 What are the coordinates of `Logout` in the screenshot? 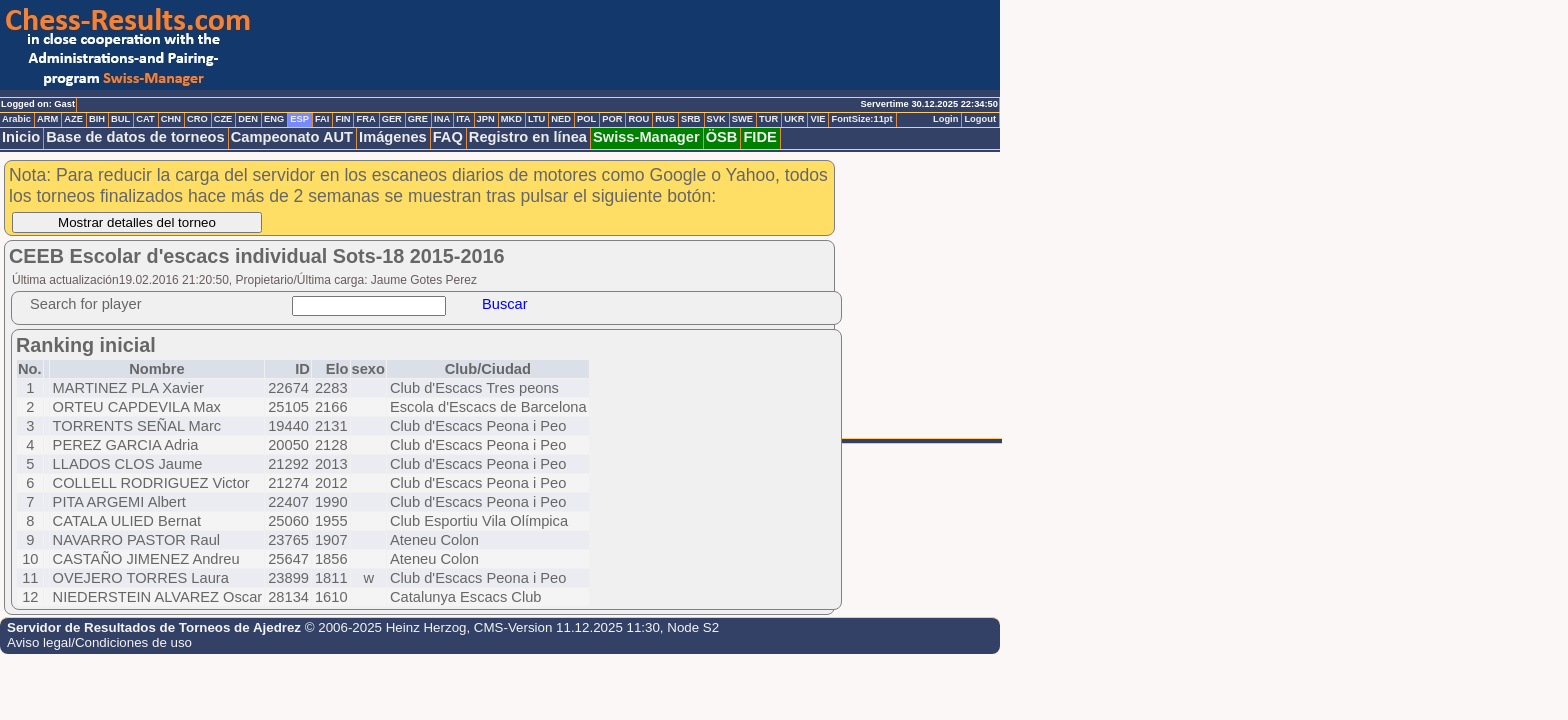 It's located at (980, 119).